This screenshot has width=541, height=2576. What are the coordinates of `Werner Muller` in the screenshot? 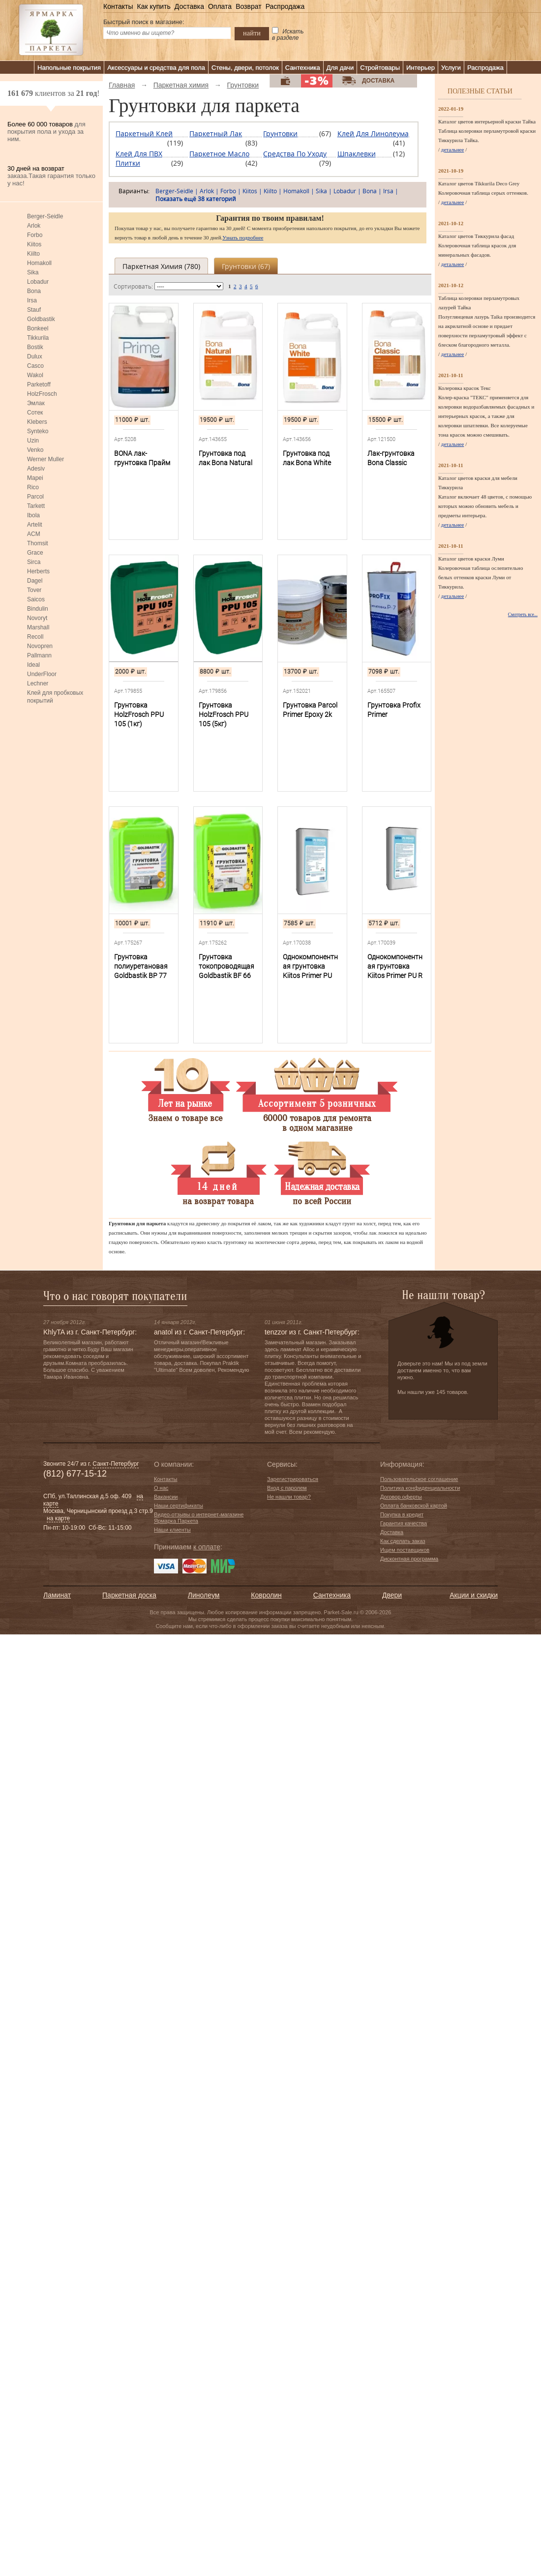 It's located at (45, 459).